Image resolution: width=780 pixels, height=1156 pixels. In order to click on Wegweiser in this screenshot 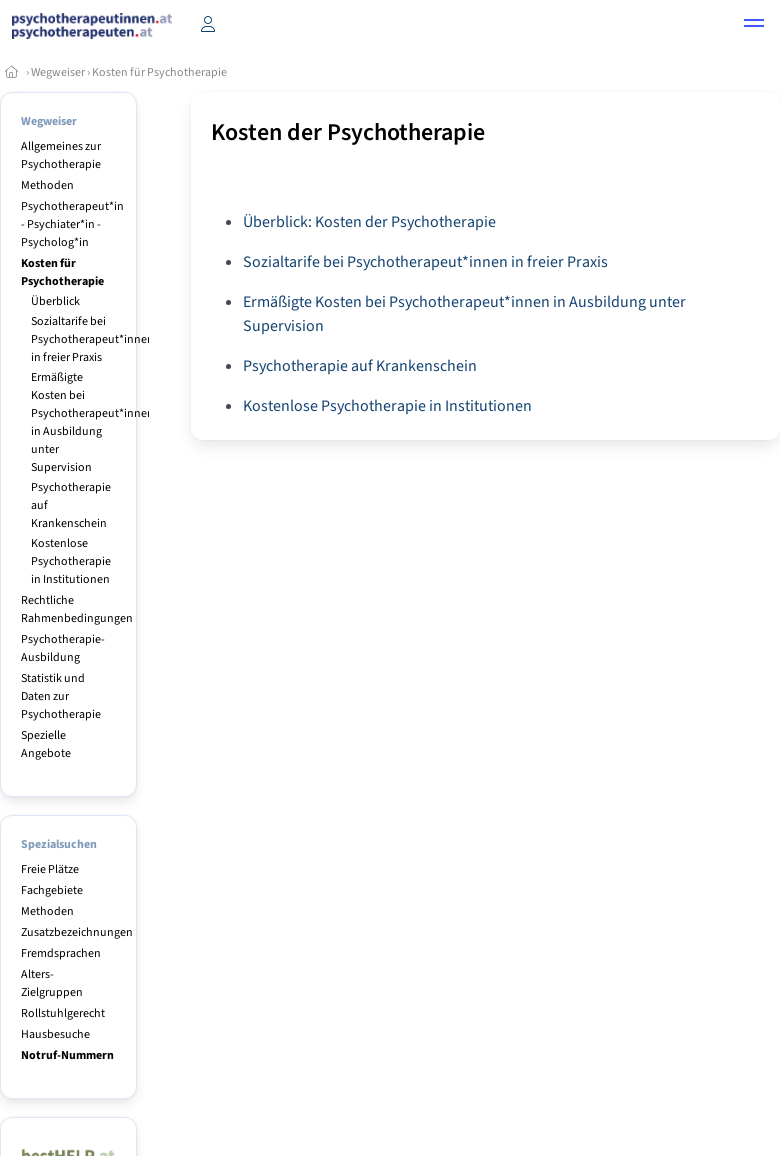, I will do `click(58, 72)`.